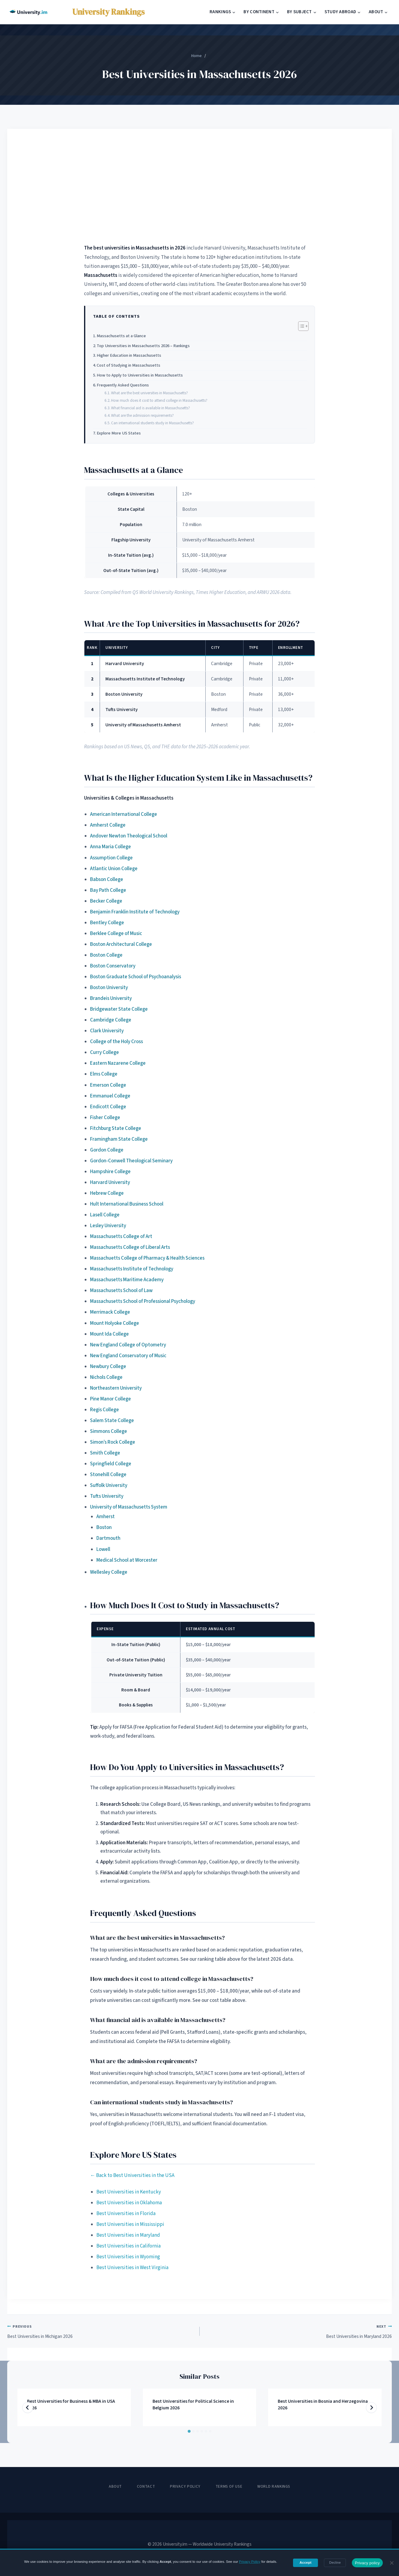 This screenshot has height=2576, width=399. Describe the element at coordinates (128, 2235) in the screenshot. I see `Best Universities in Maryland` at that location.